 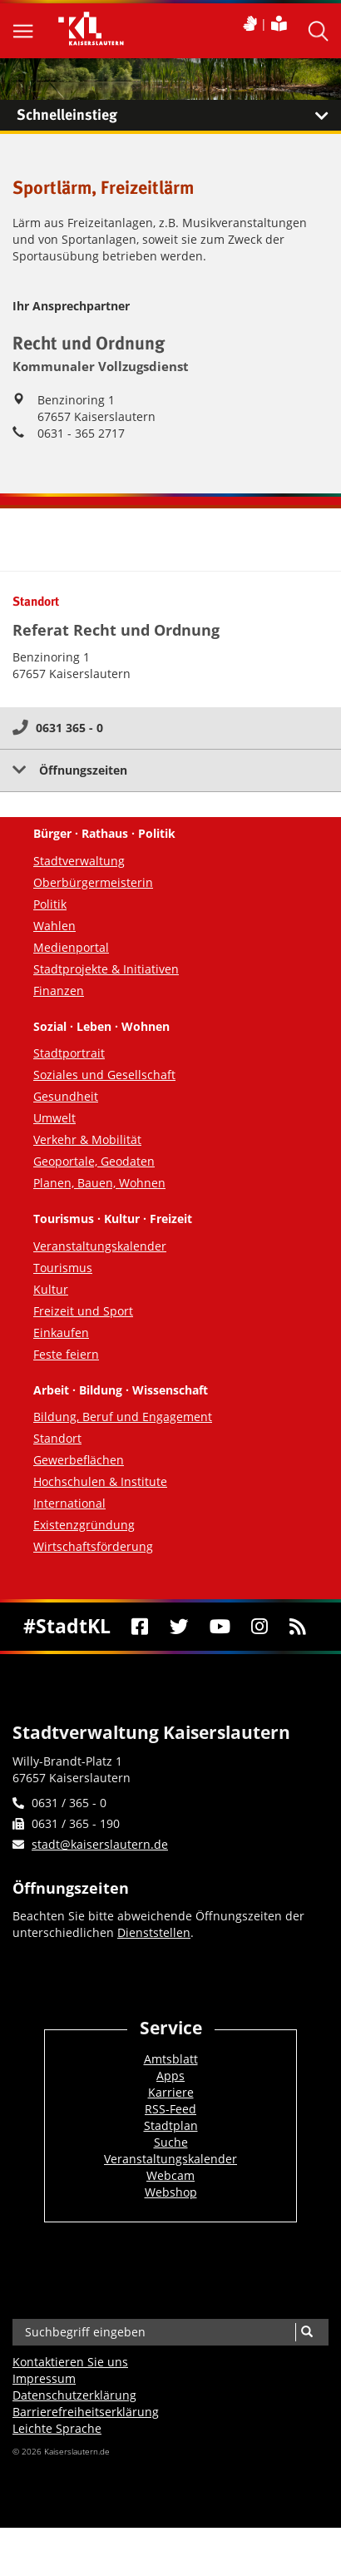 What do you see at coordinates (65, 1096) in the screenshot?
I see `Gesundheit` at bounding box center [65, 1096].